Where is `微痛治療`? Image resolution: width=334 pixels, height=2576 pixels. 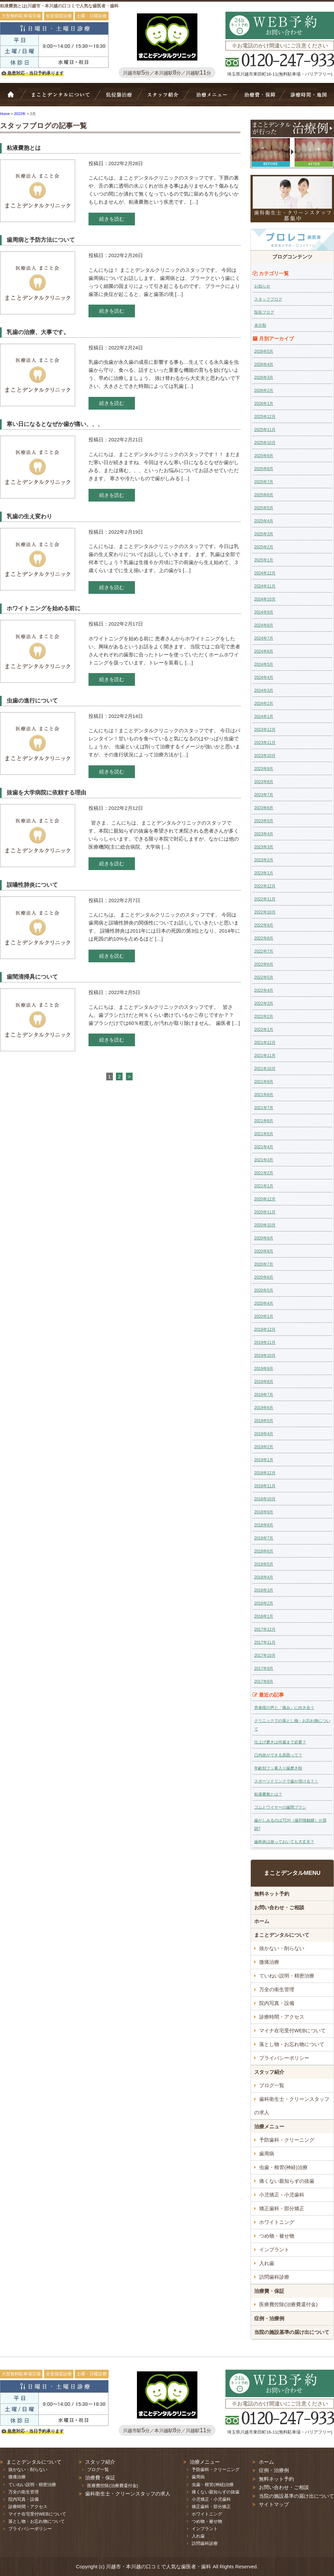 微痛治療 is located at coordinates (269, 1962).